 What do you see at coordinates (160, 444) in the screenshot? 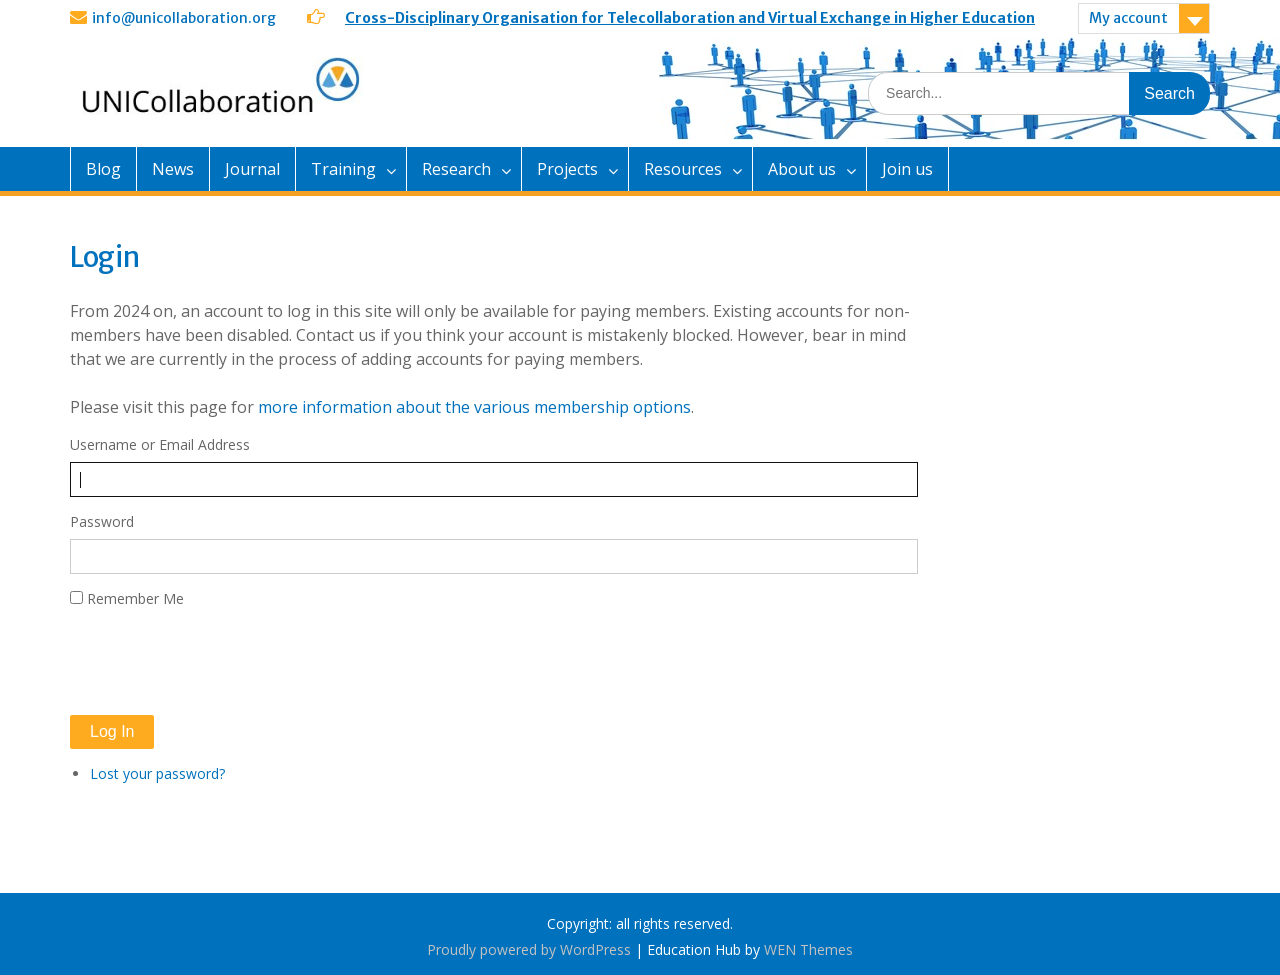
I see `Username or Email Address` at bounding box center [160, 444].